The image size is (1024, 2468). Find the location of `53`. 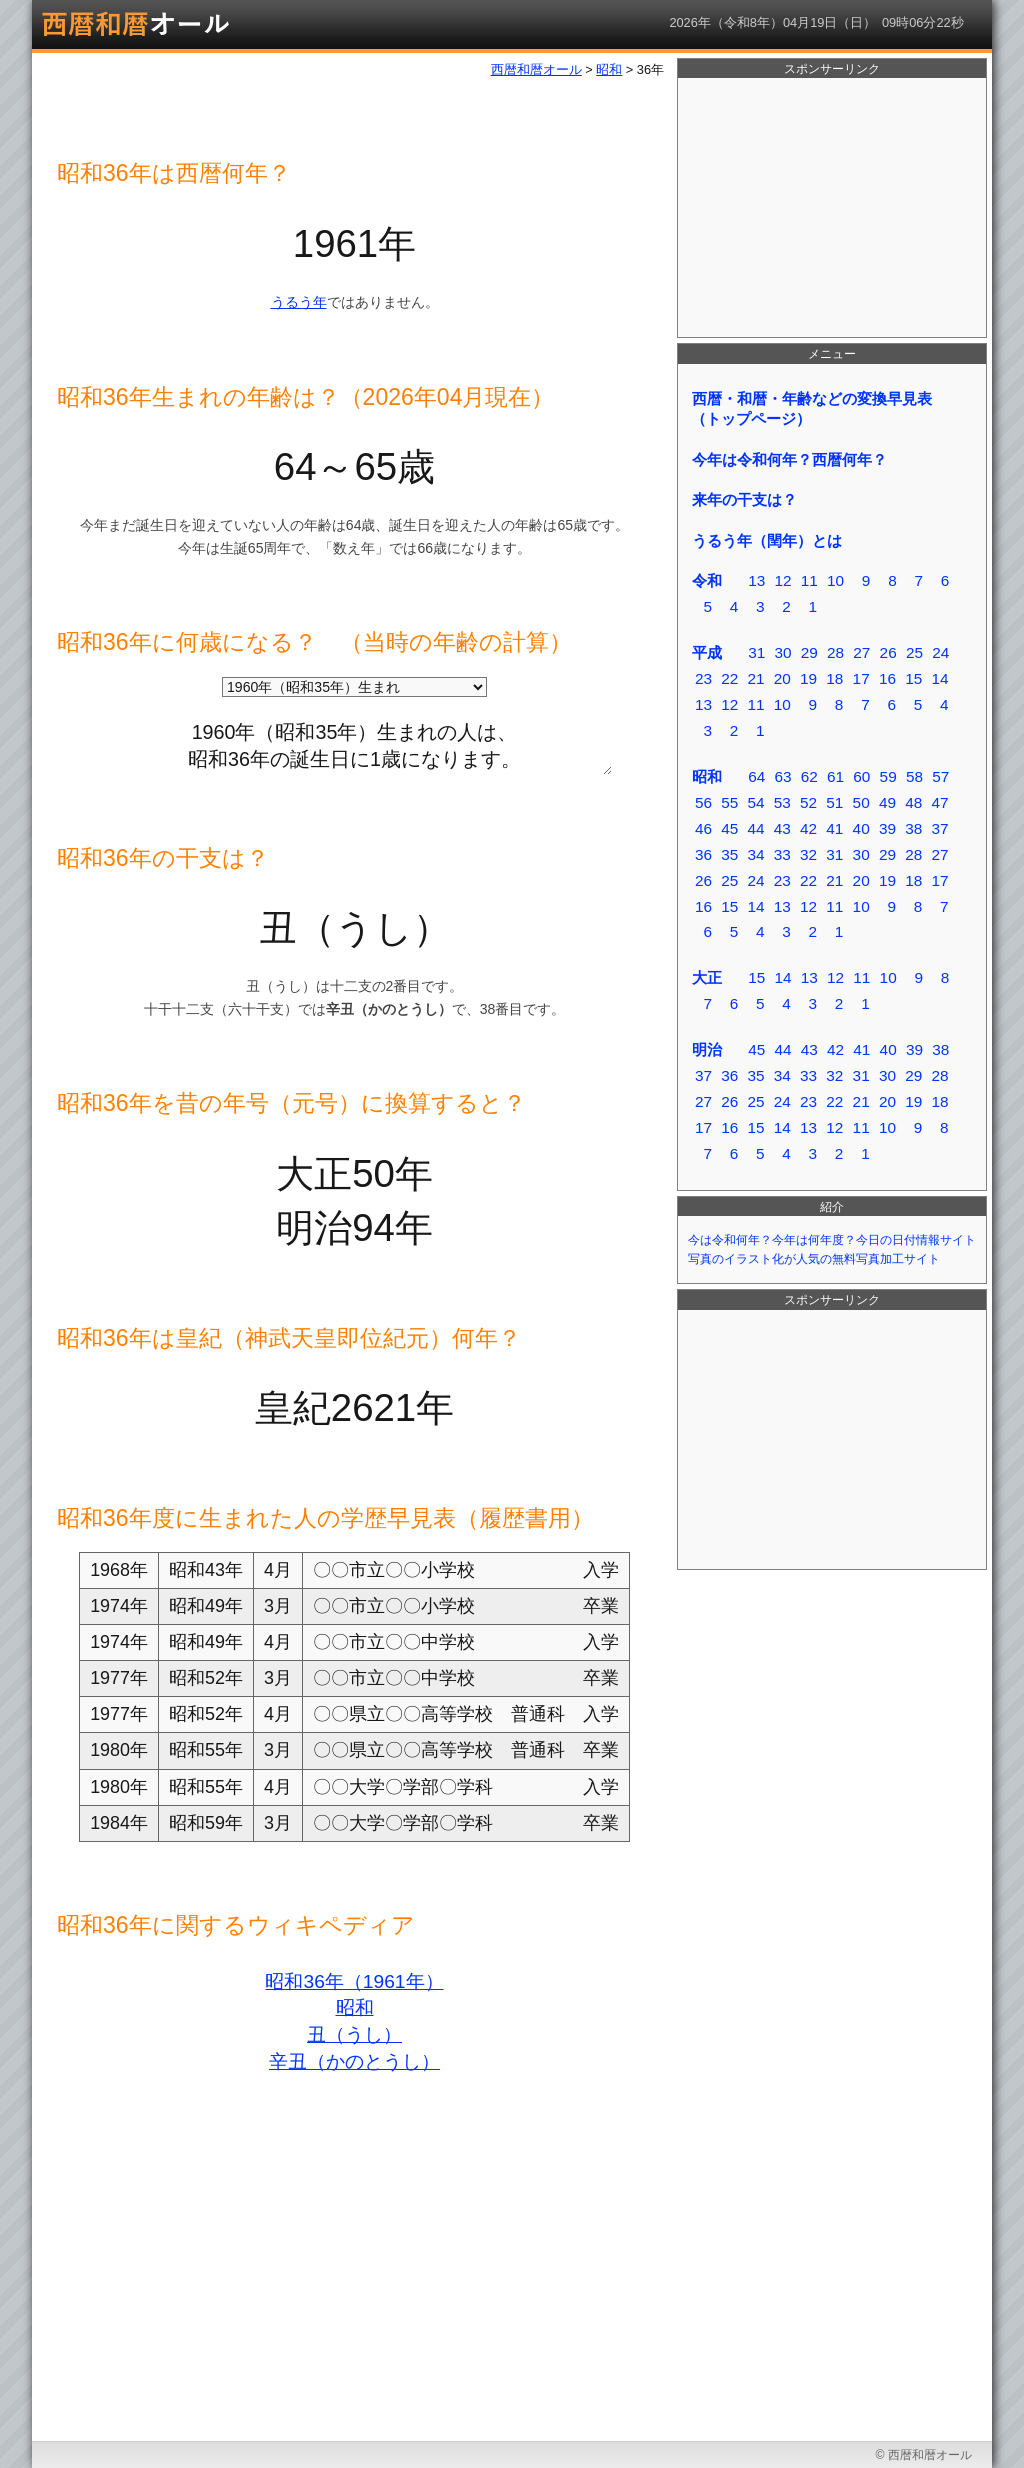

53 is located at coordinates (782, 802).